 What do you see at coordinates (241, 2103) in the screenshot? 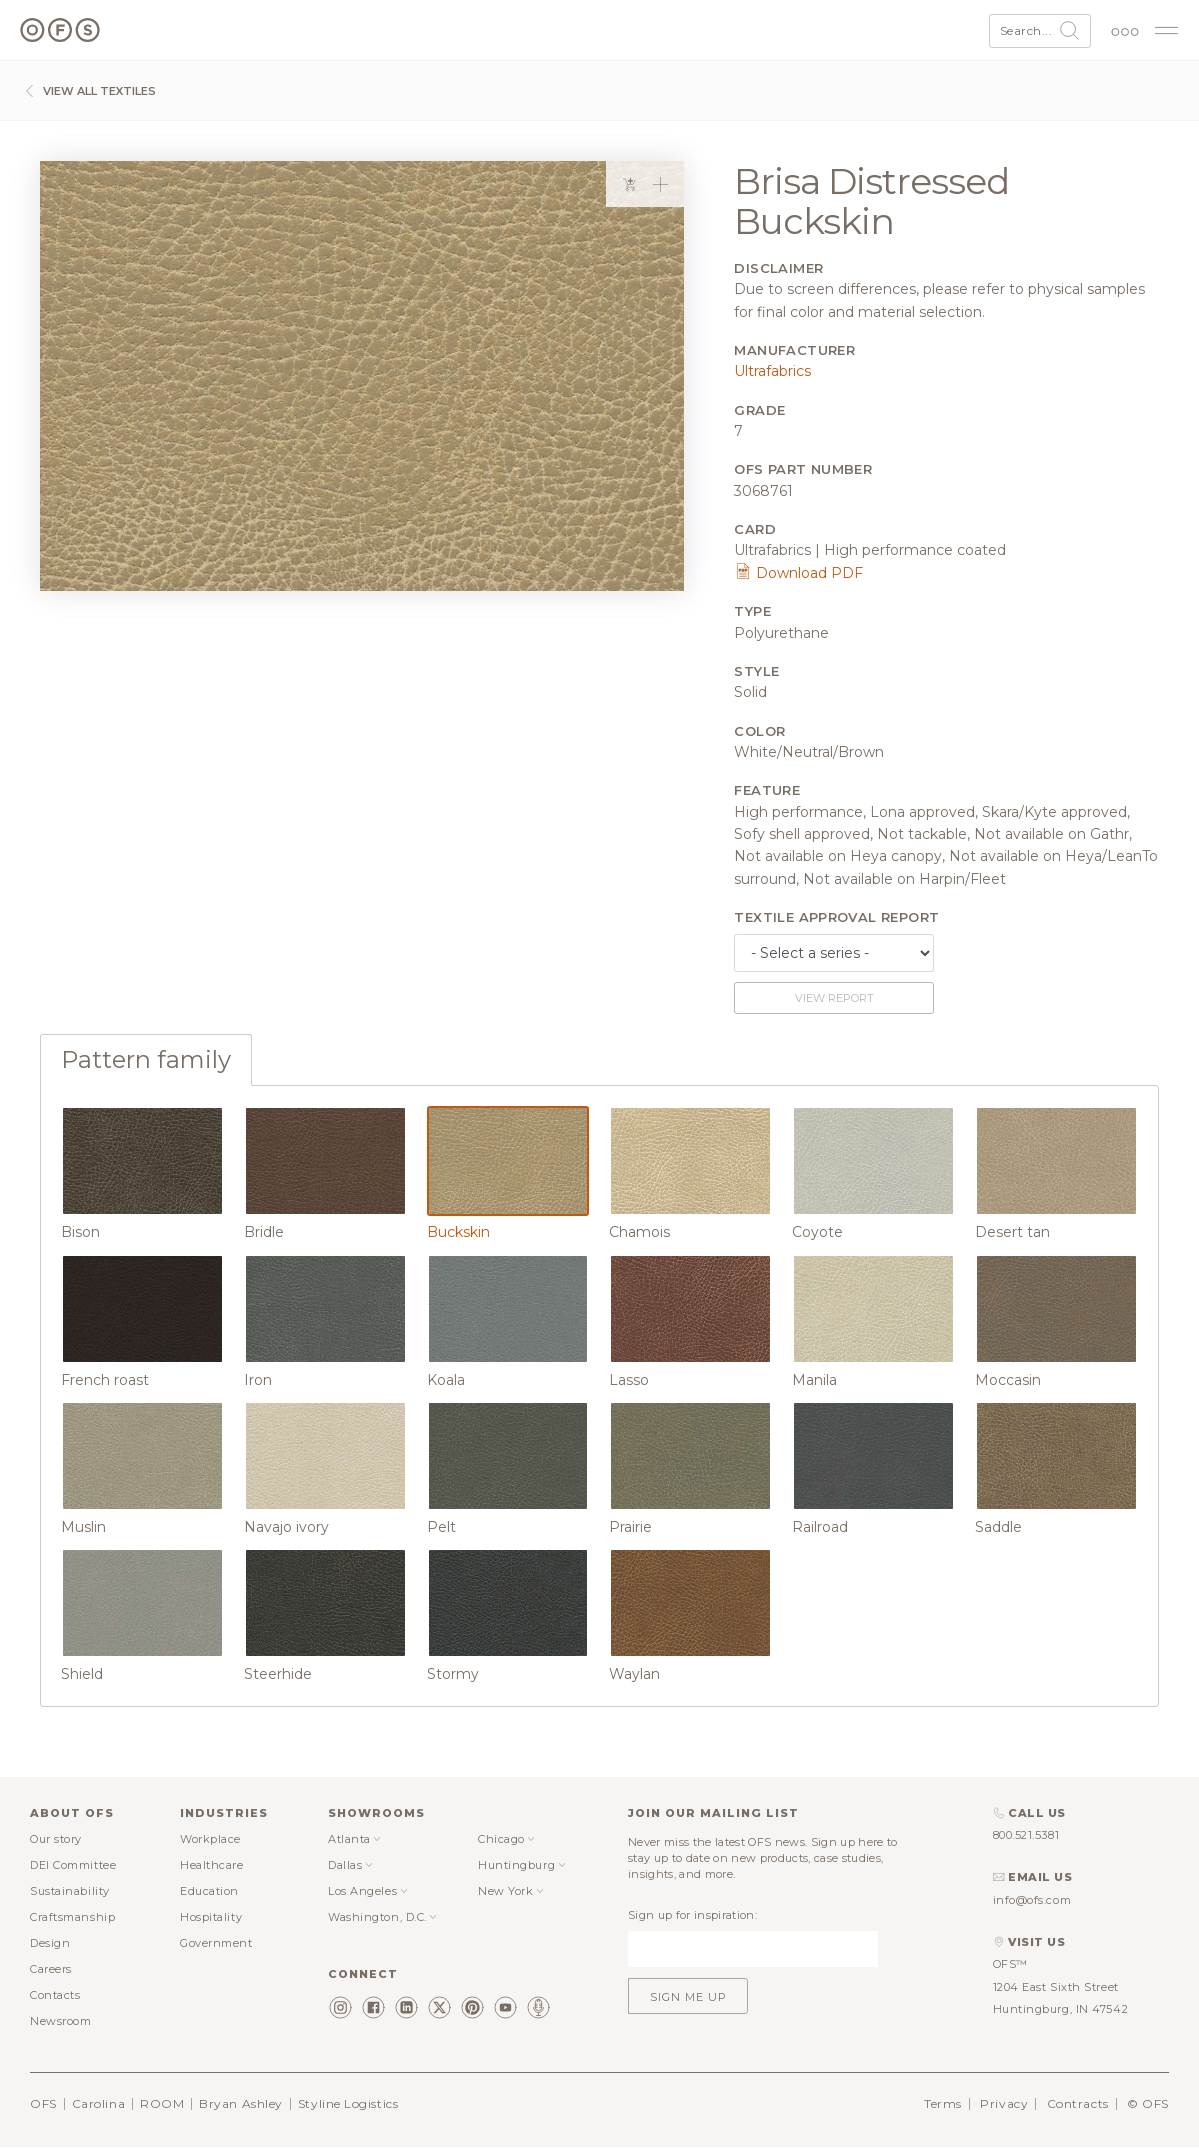
I see `Bryan Ashley` at bounding box center [241, 2103].